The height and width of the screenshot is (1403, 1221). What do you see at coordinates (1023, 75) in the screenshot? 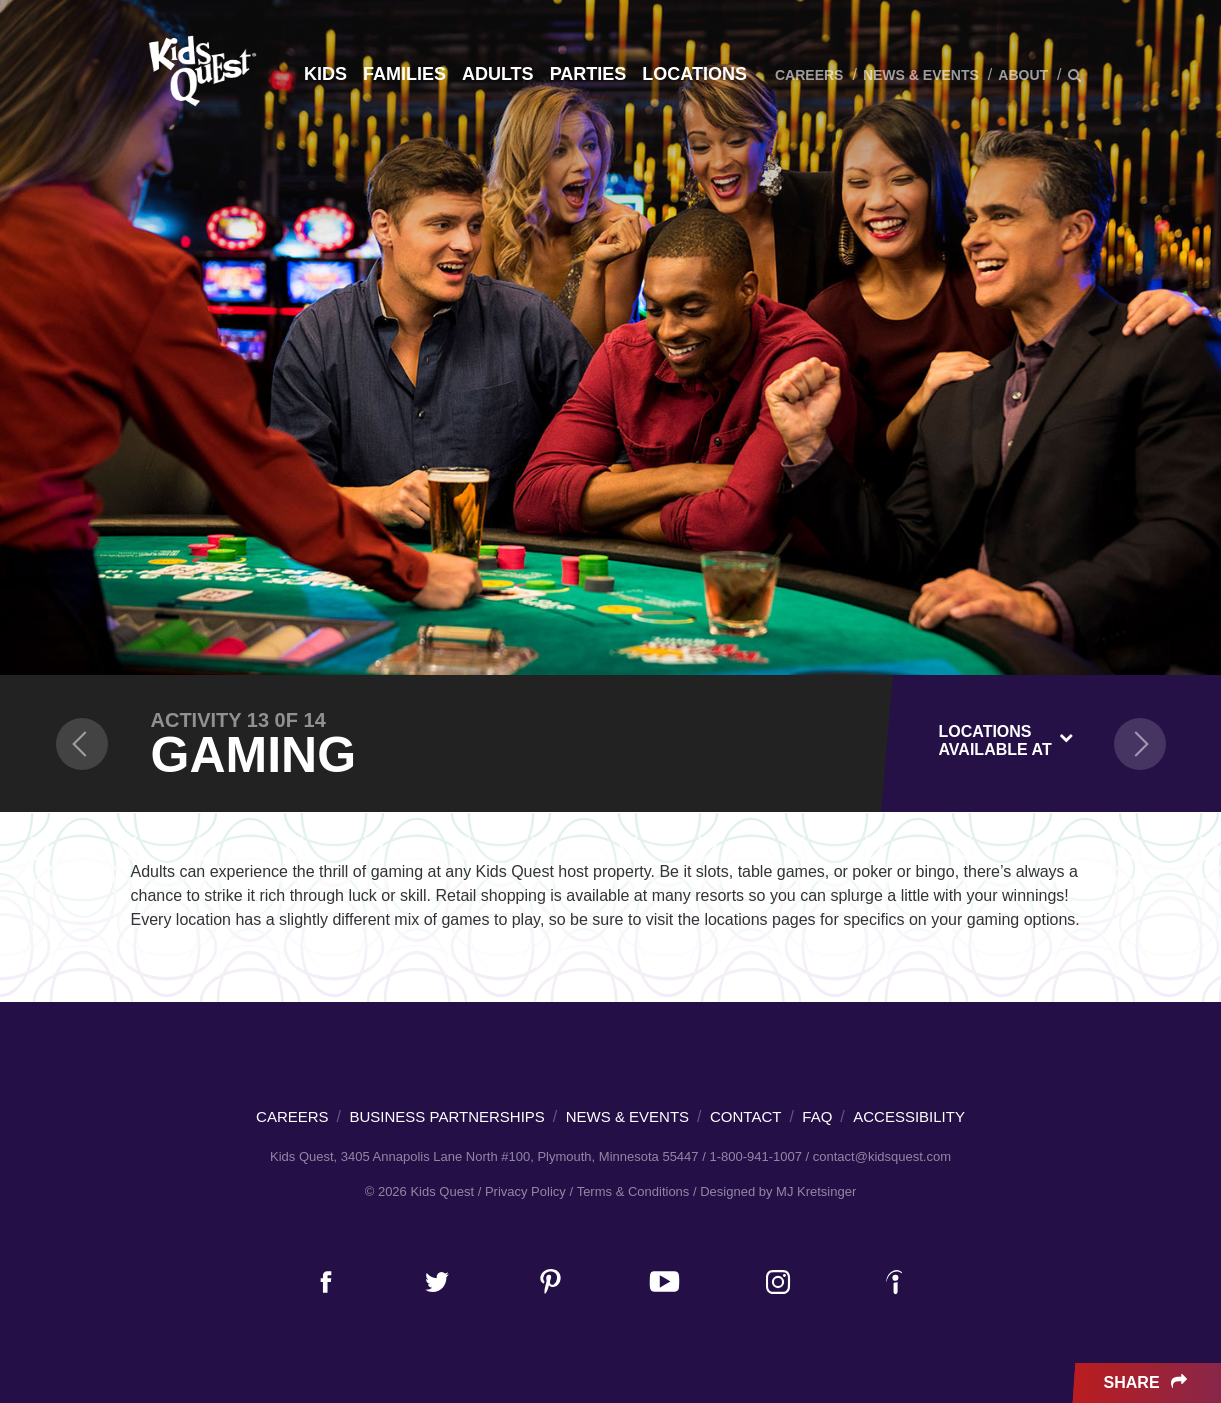
I see `About` at bounding box center [1023, 75].